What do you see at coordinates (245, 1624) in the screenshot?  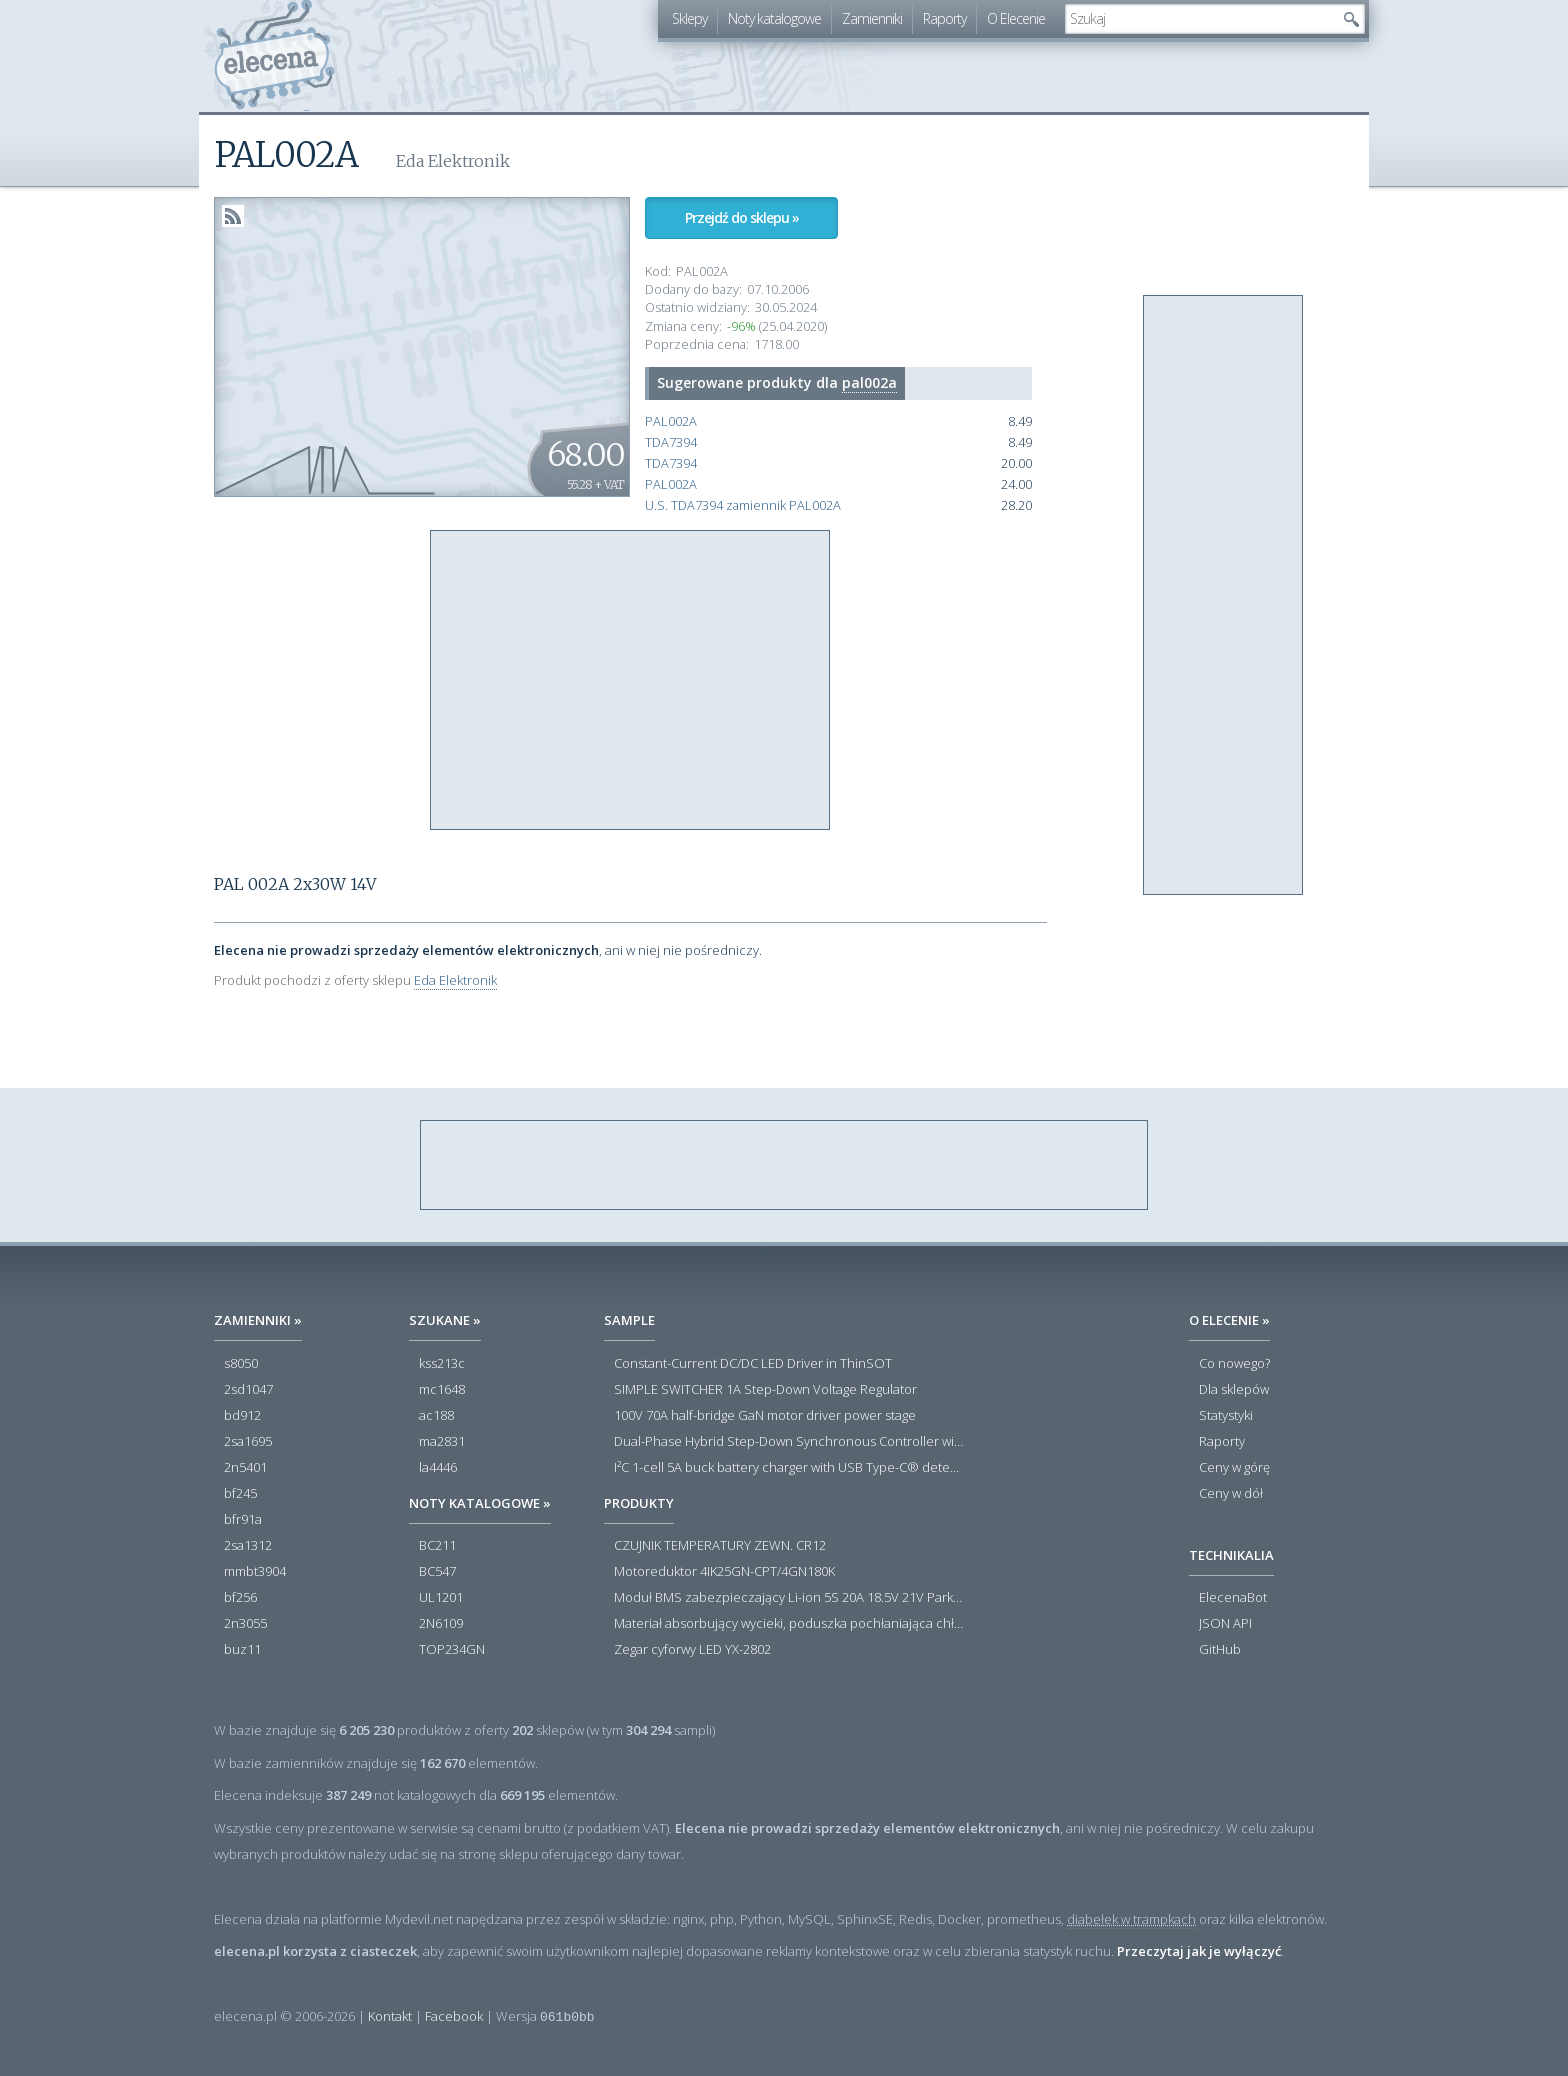 I see `2n3055` at bounding box center [245, 1624].